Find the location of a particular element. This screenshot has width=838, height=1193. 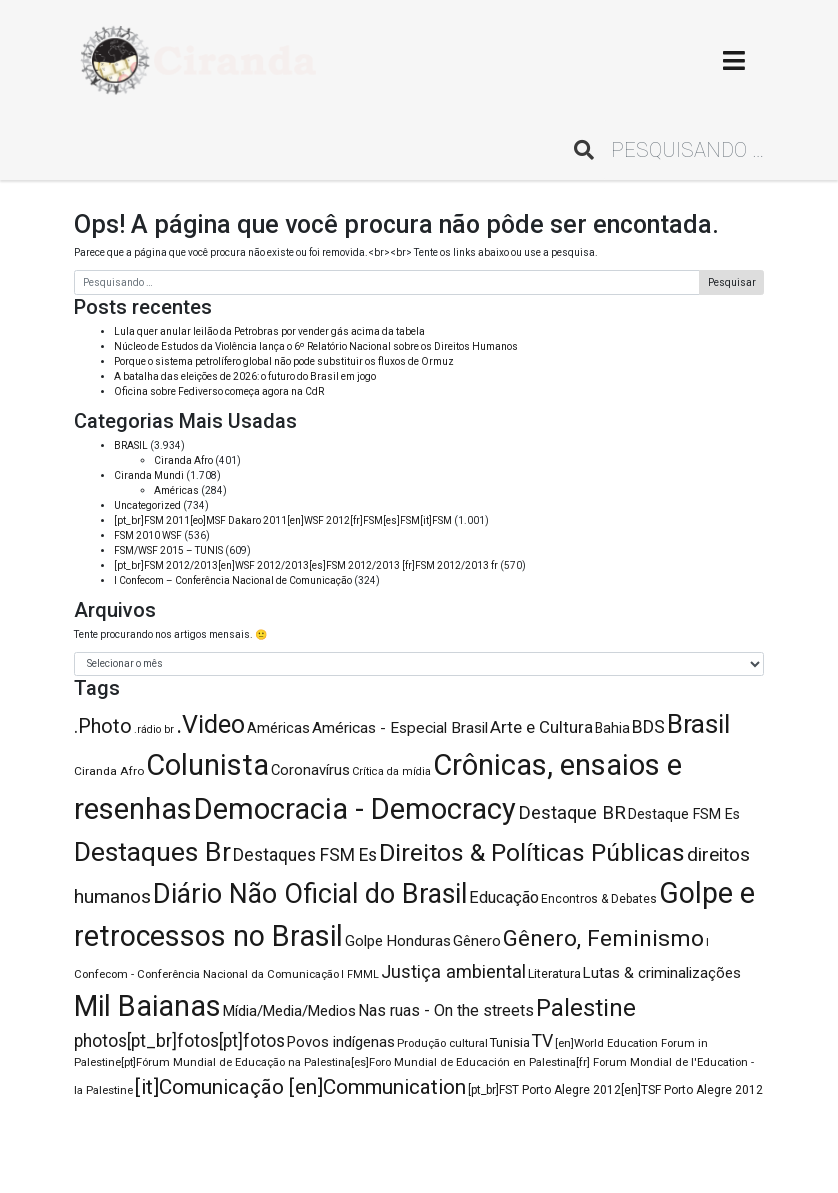

Américas is located at coordinates (176, 490).